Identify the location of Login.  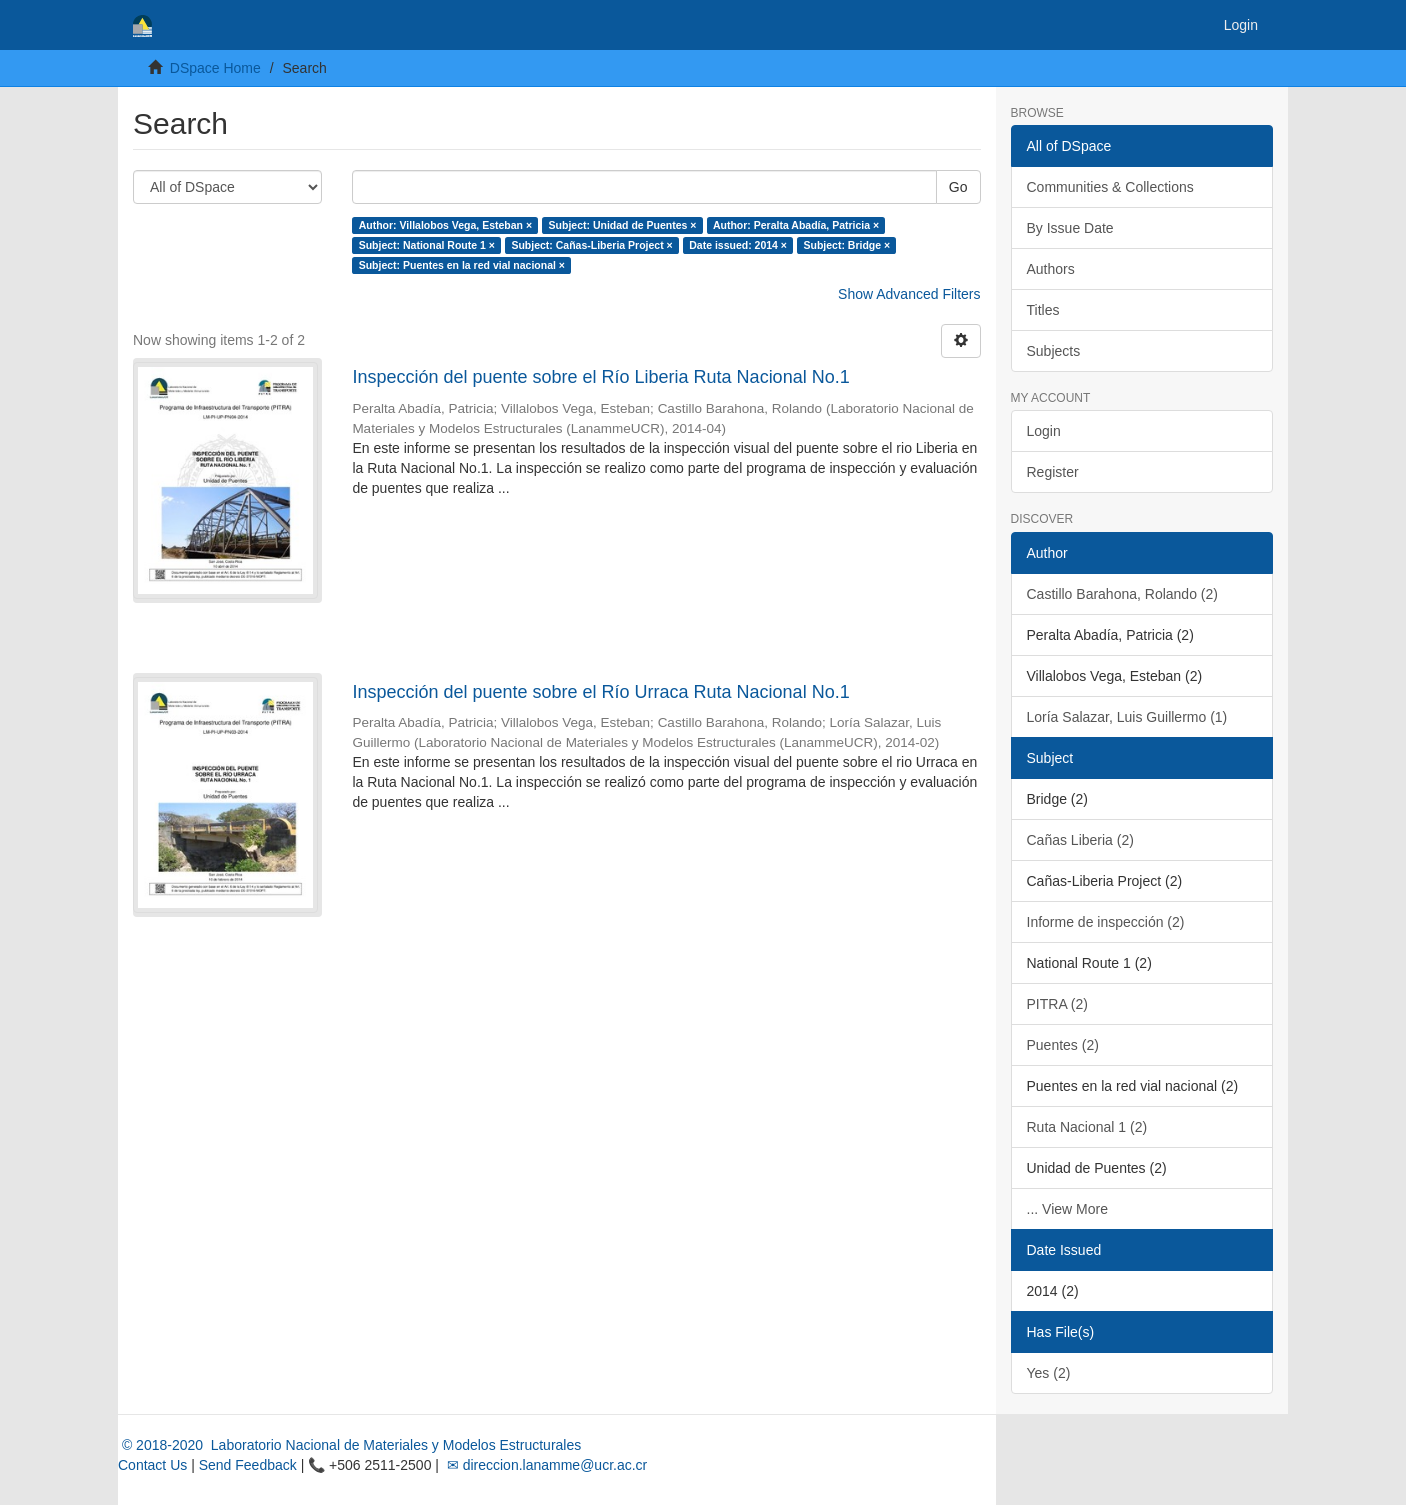
(1044, 431).